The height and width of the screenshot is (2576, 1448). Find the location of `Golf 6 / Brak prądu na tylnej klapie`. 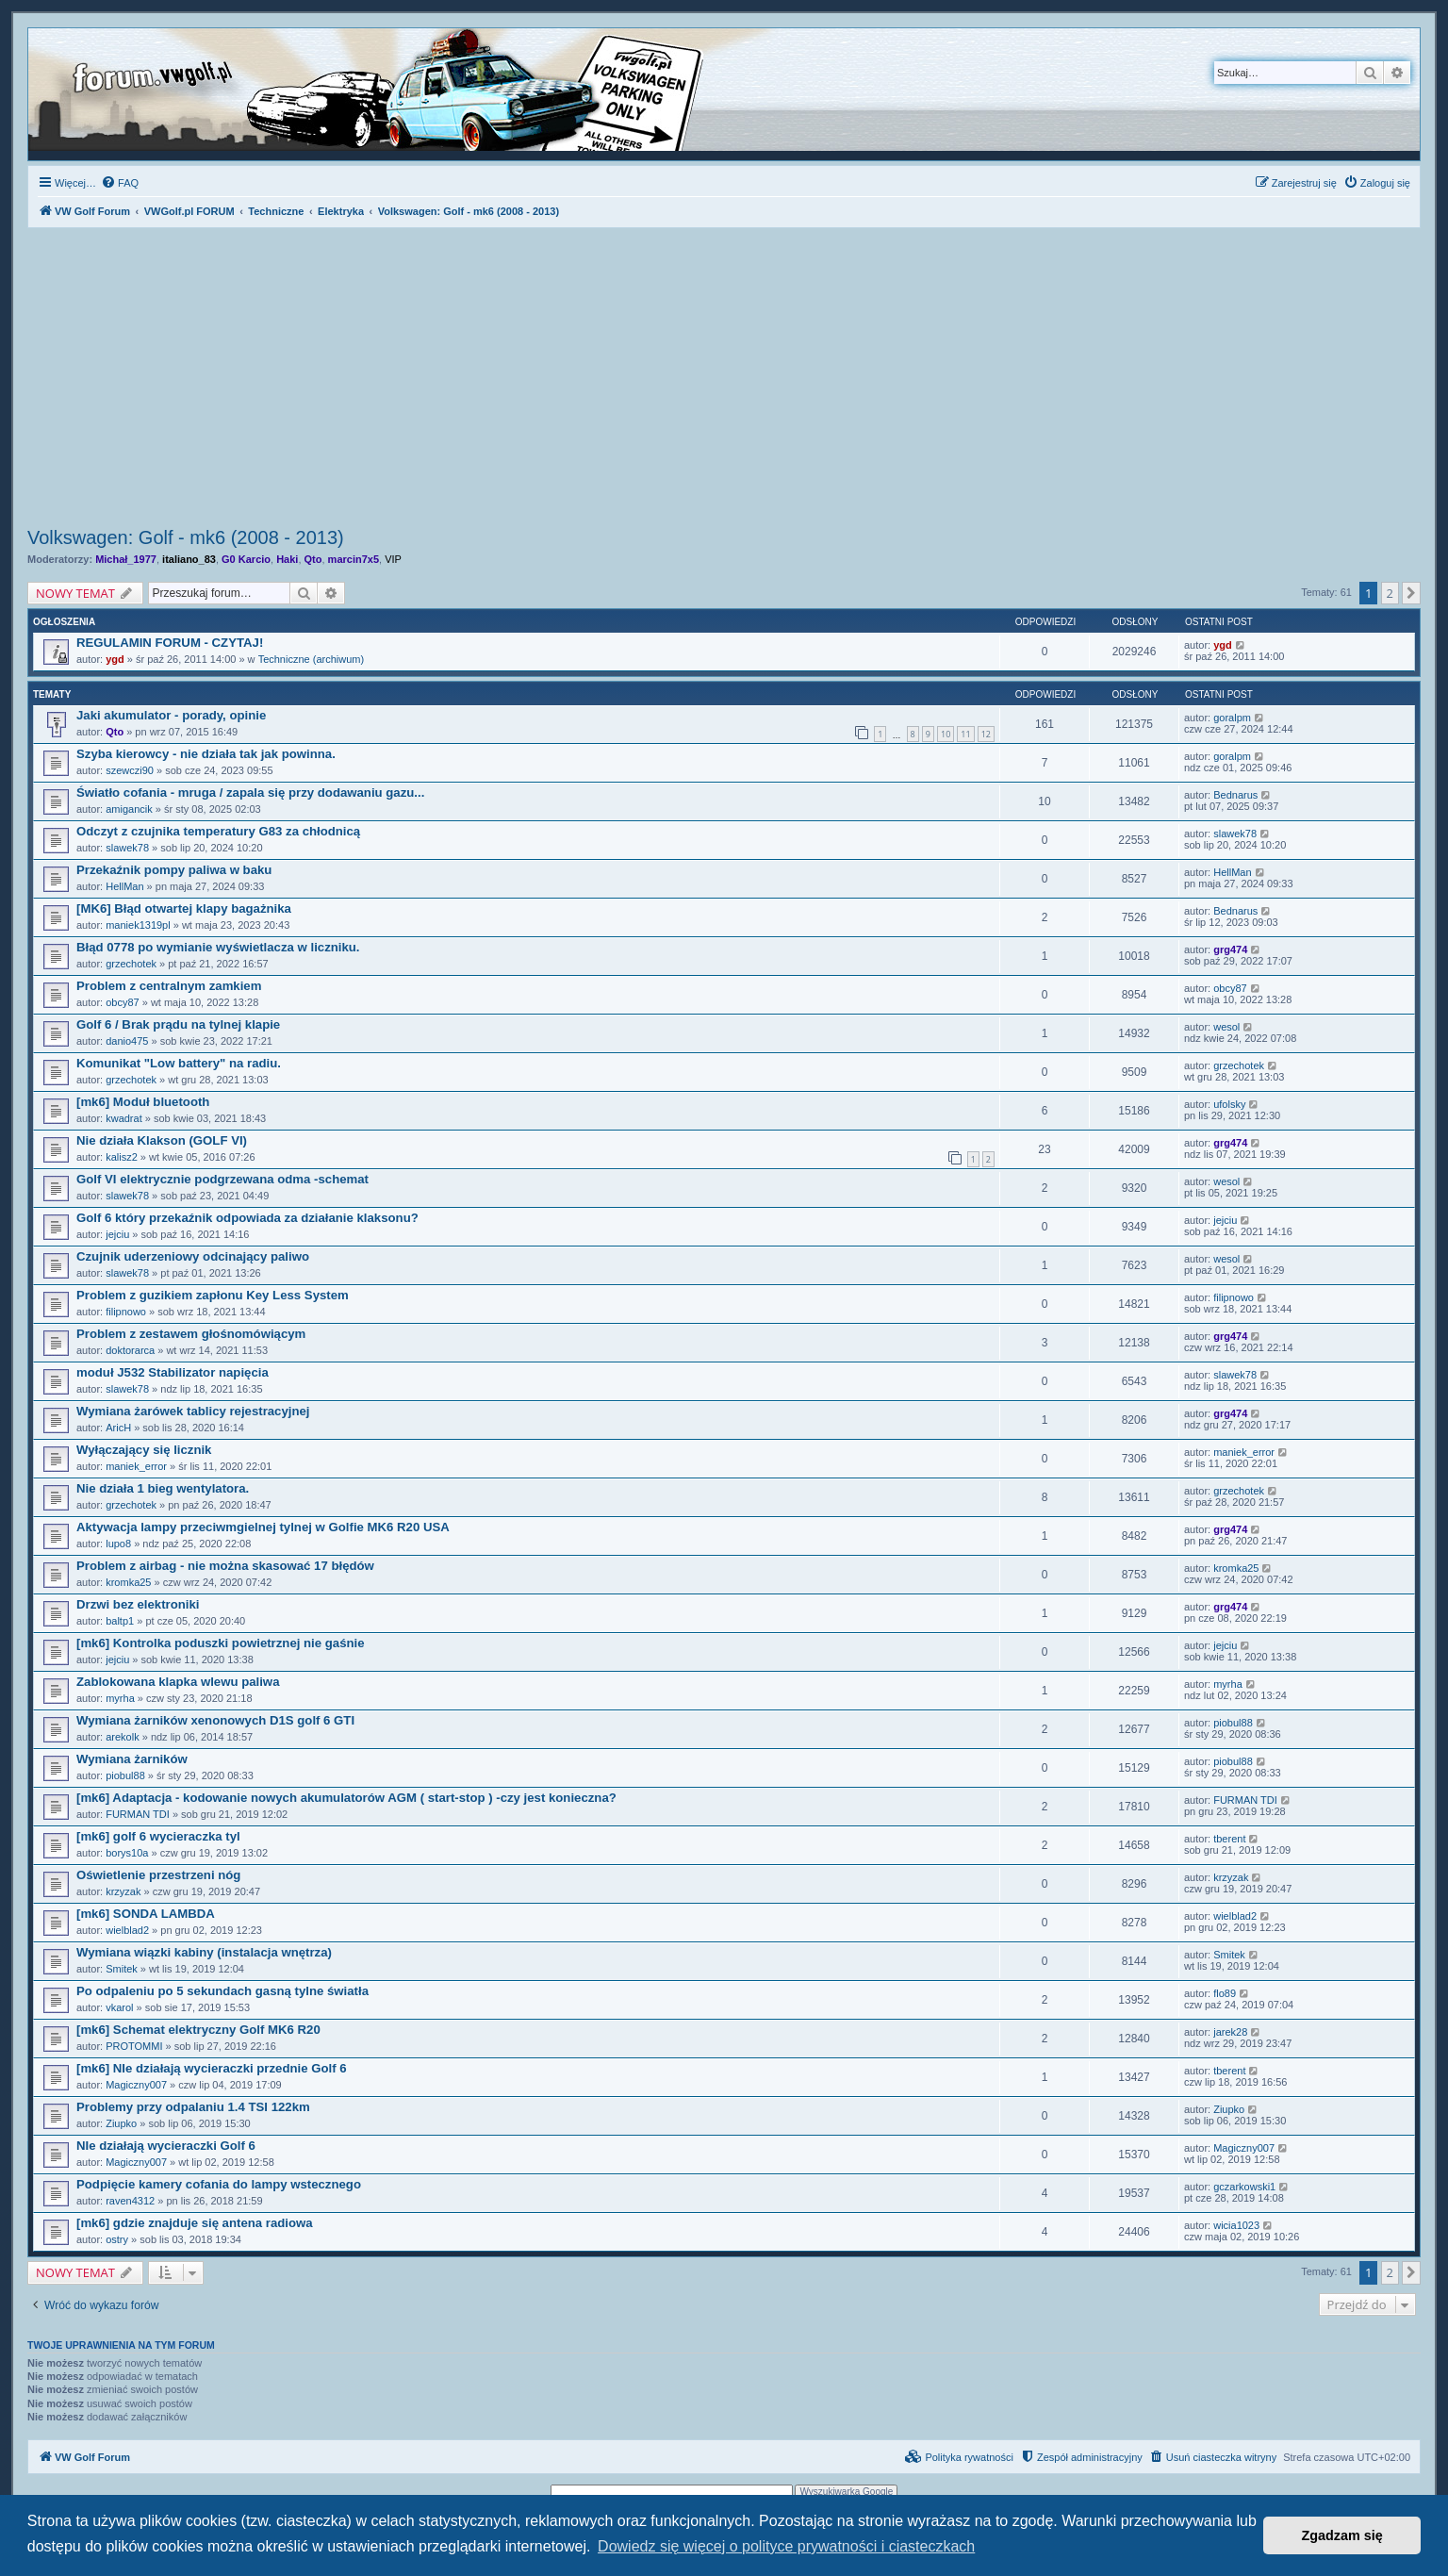

Golf 6 / Brak prądu na tylnej klapie is located at coordinates (178, 1024).